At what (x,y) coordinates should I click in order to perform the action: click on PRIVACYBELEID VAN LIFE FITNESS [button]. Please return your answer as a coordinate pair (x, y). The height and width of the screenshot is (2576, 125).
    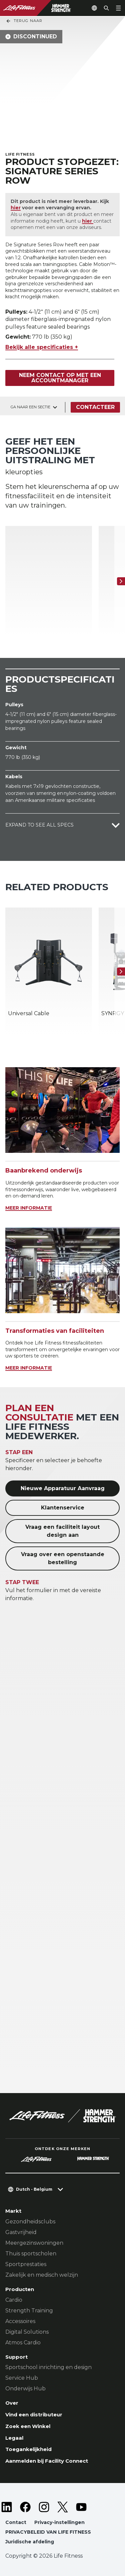
    Looking at the image, I should click on (48, 2532).